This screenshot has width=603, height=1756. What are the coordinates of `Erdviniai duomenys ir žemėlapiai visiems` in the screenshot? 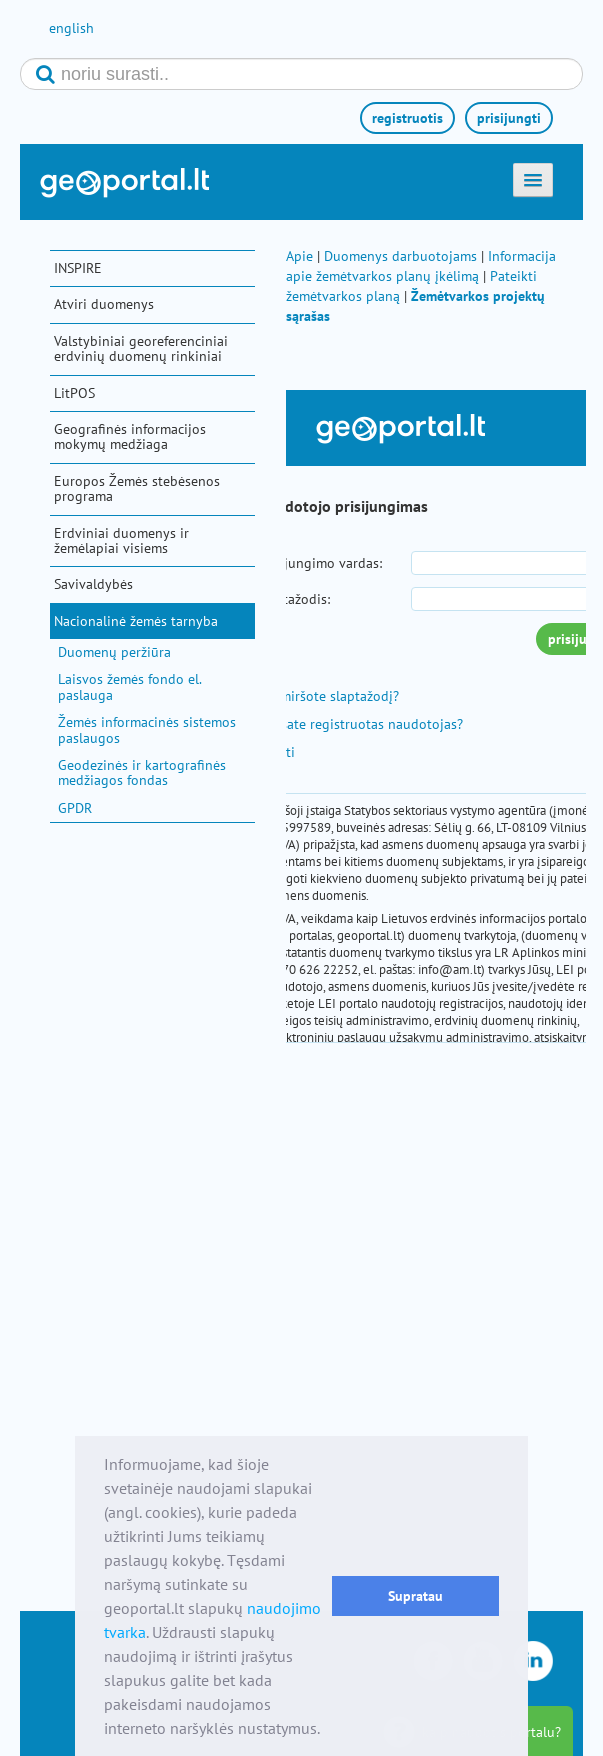 It's located at (121, 540).